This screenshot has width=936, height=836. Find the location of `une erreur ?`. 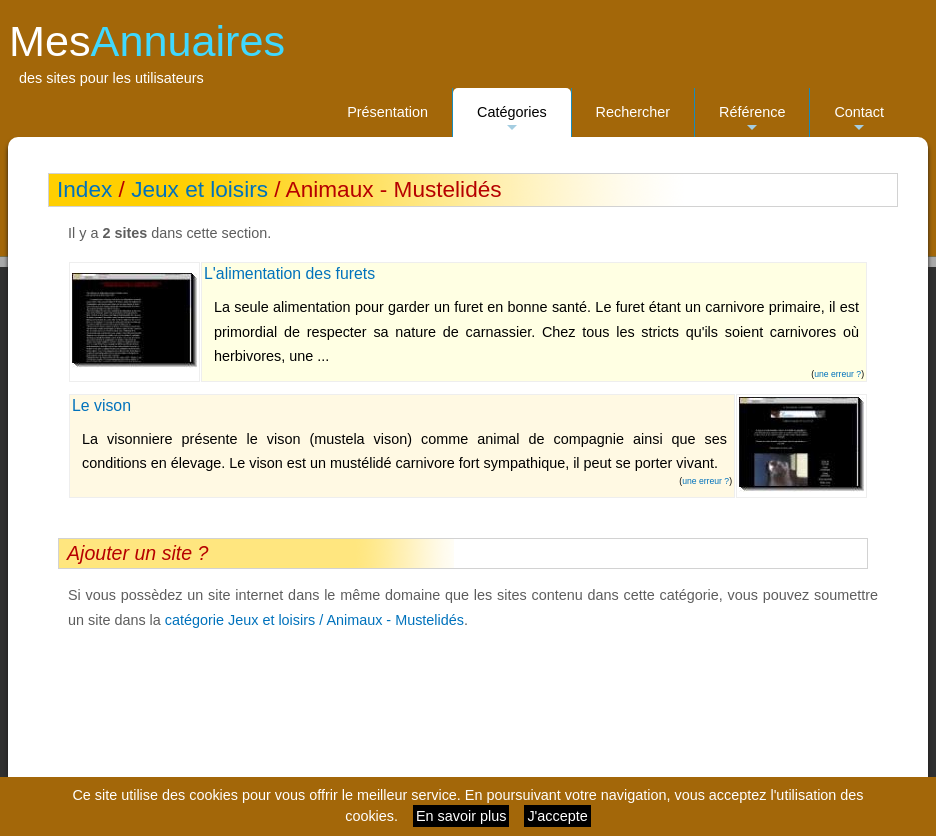

une erreur ? is located at coordinates (837, 374).